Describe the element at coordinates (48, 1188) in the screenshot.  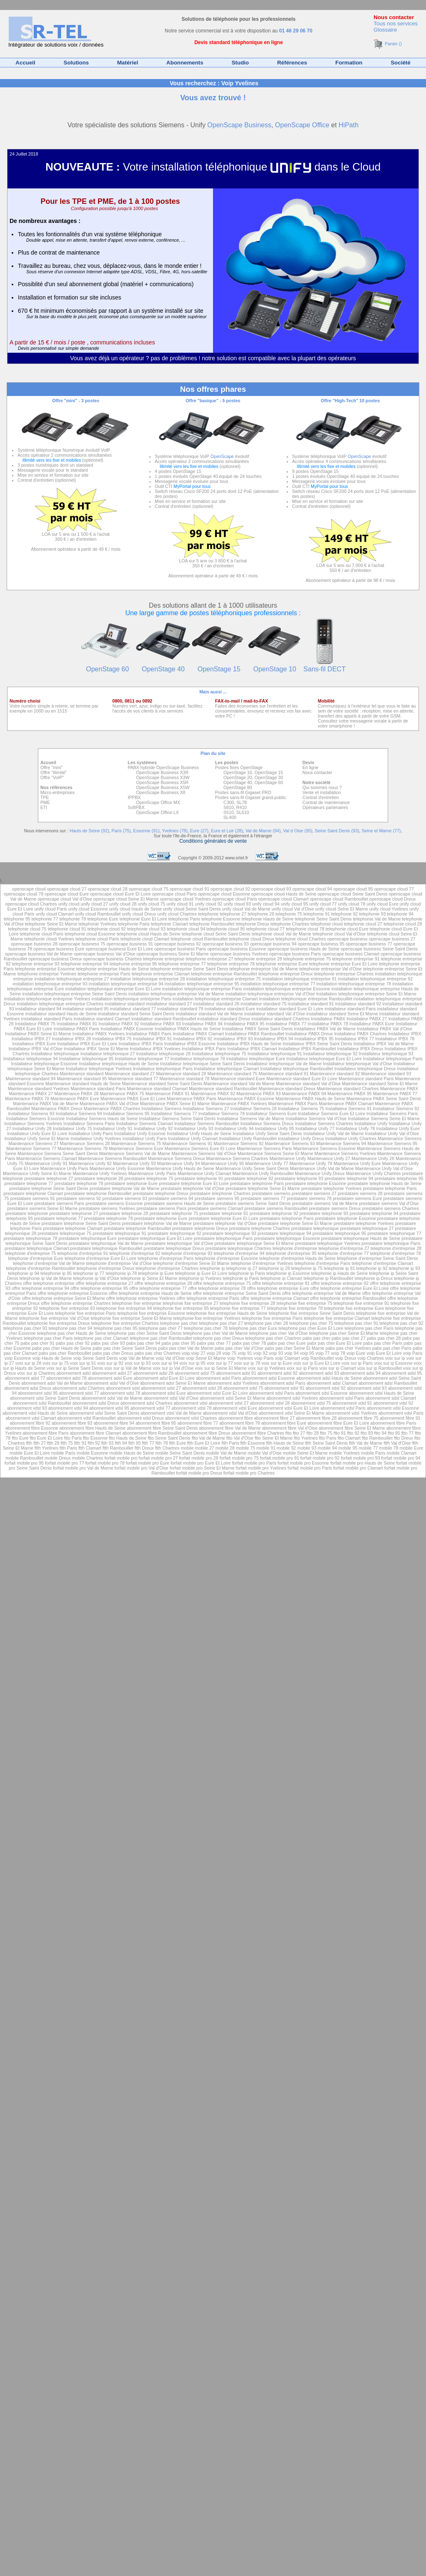
I see `prestataire telephonie Seine Saint Denis` at that location.